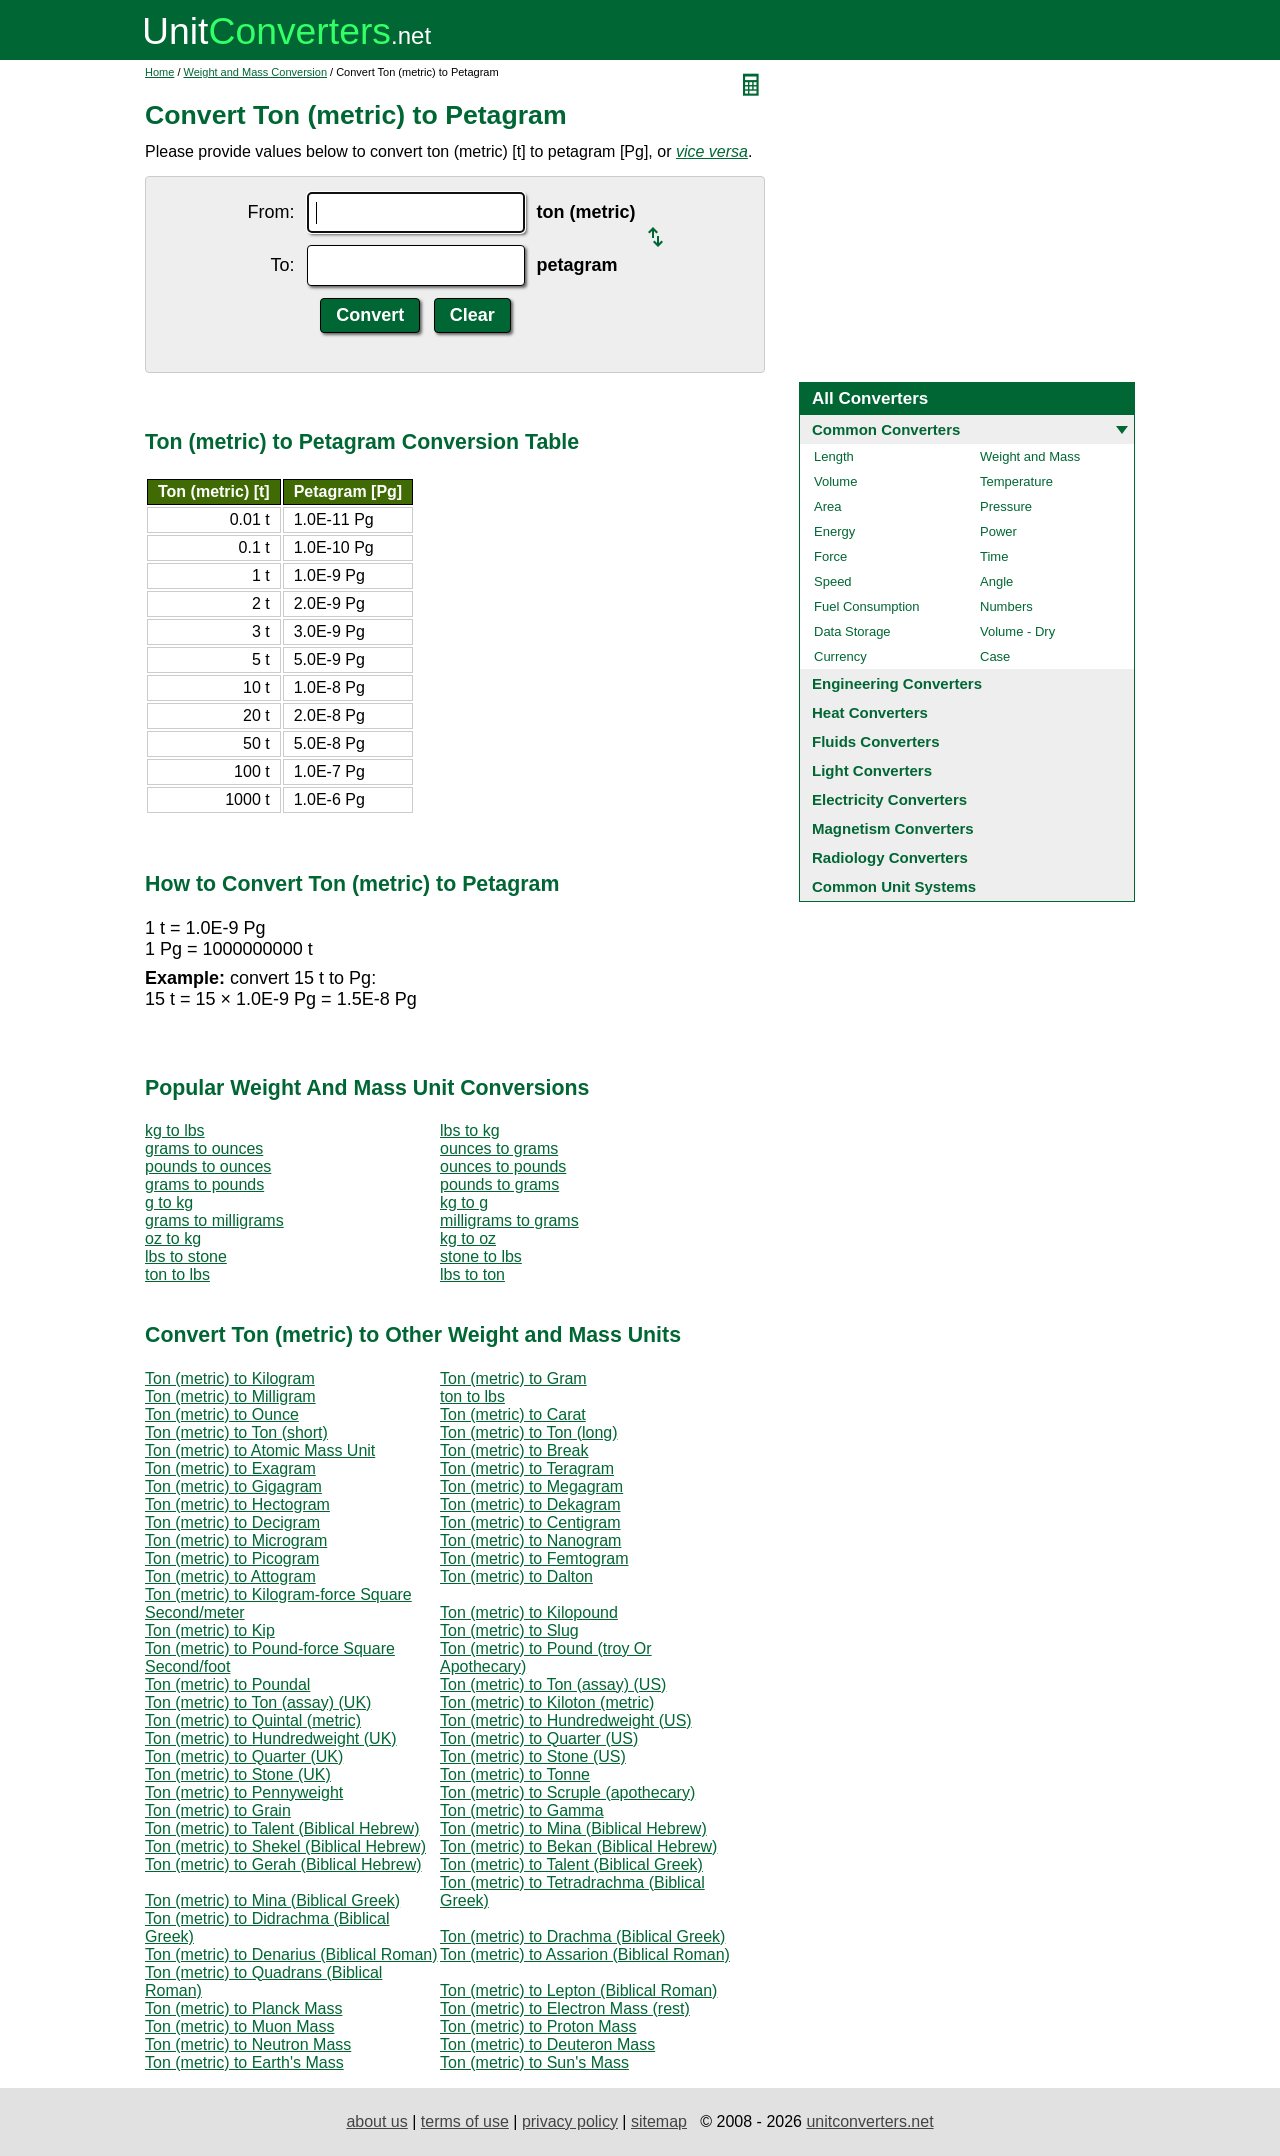 This screenshot has width=1280, height=2156. I want to click on ton to lbs, so click(177, 1274).